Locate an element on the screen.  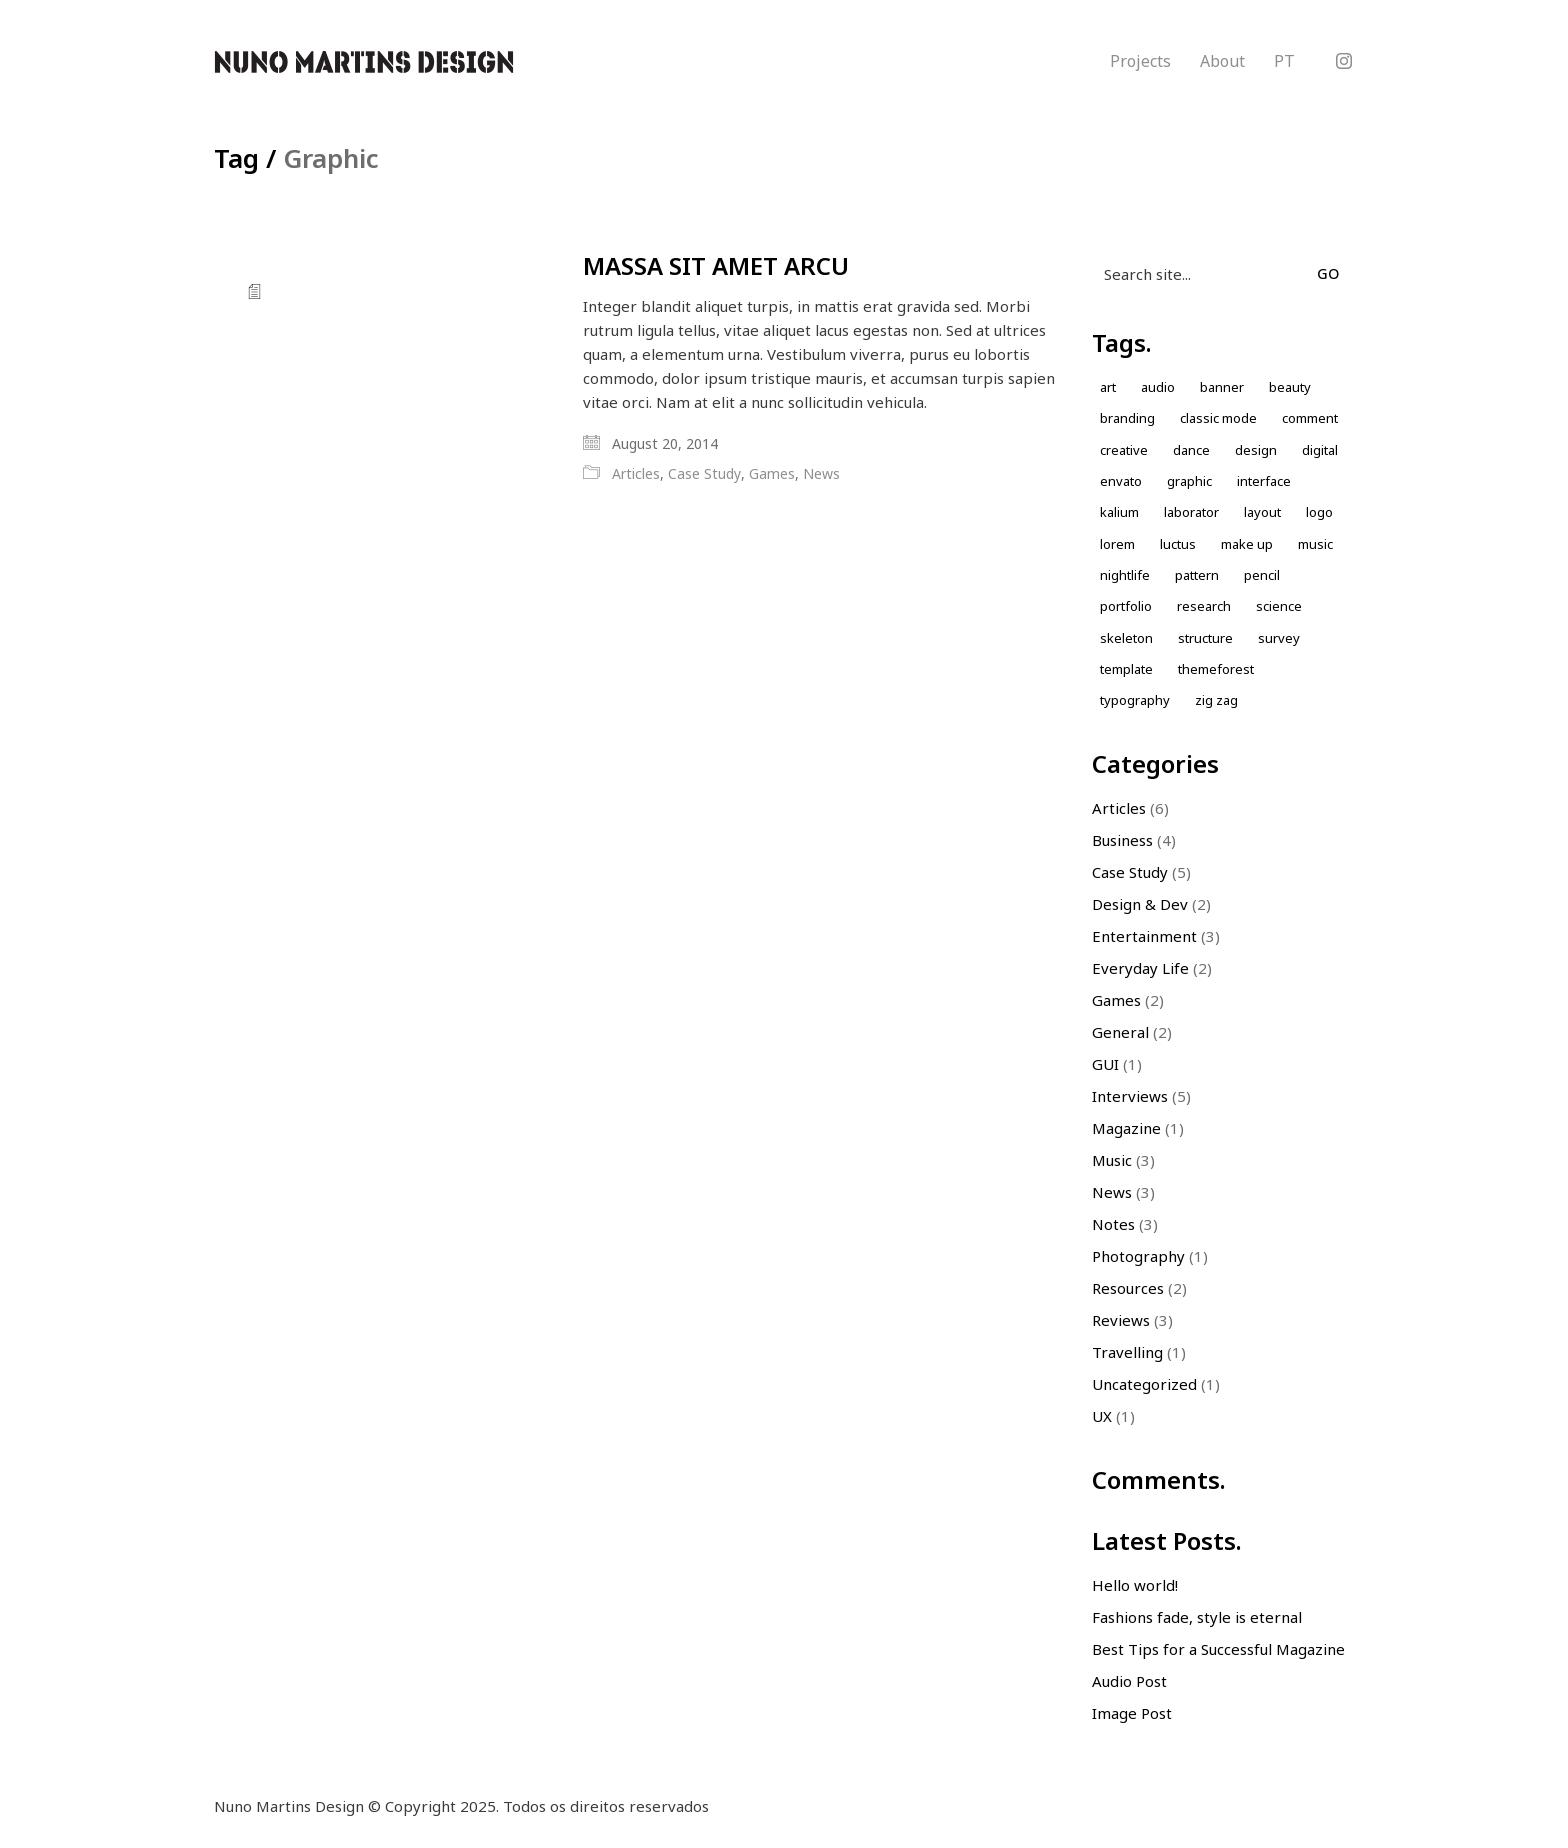
Business is located at coordinates (1122, 840).